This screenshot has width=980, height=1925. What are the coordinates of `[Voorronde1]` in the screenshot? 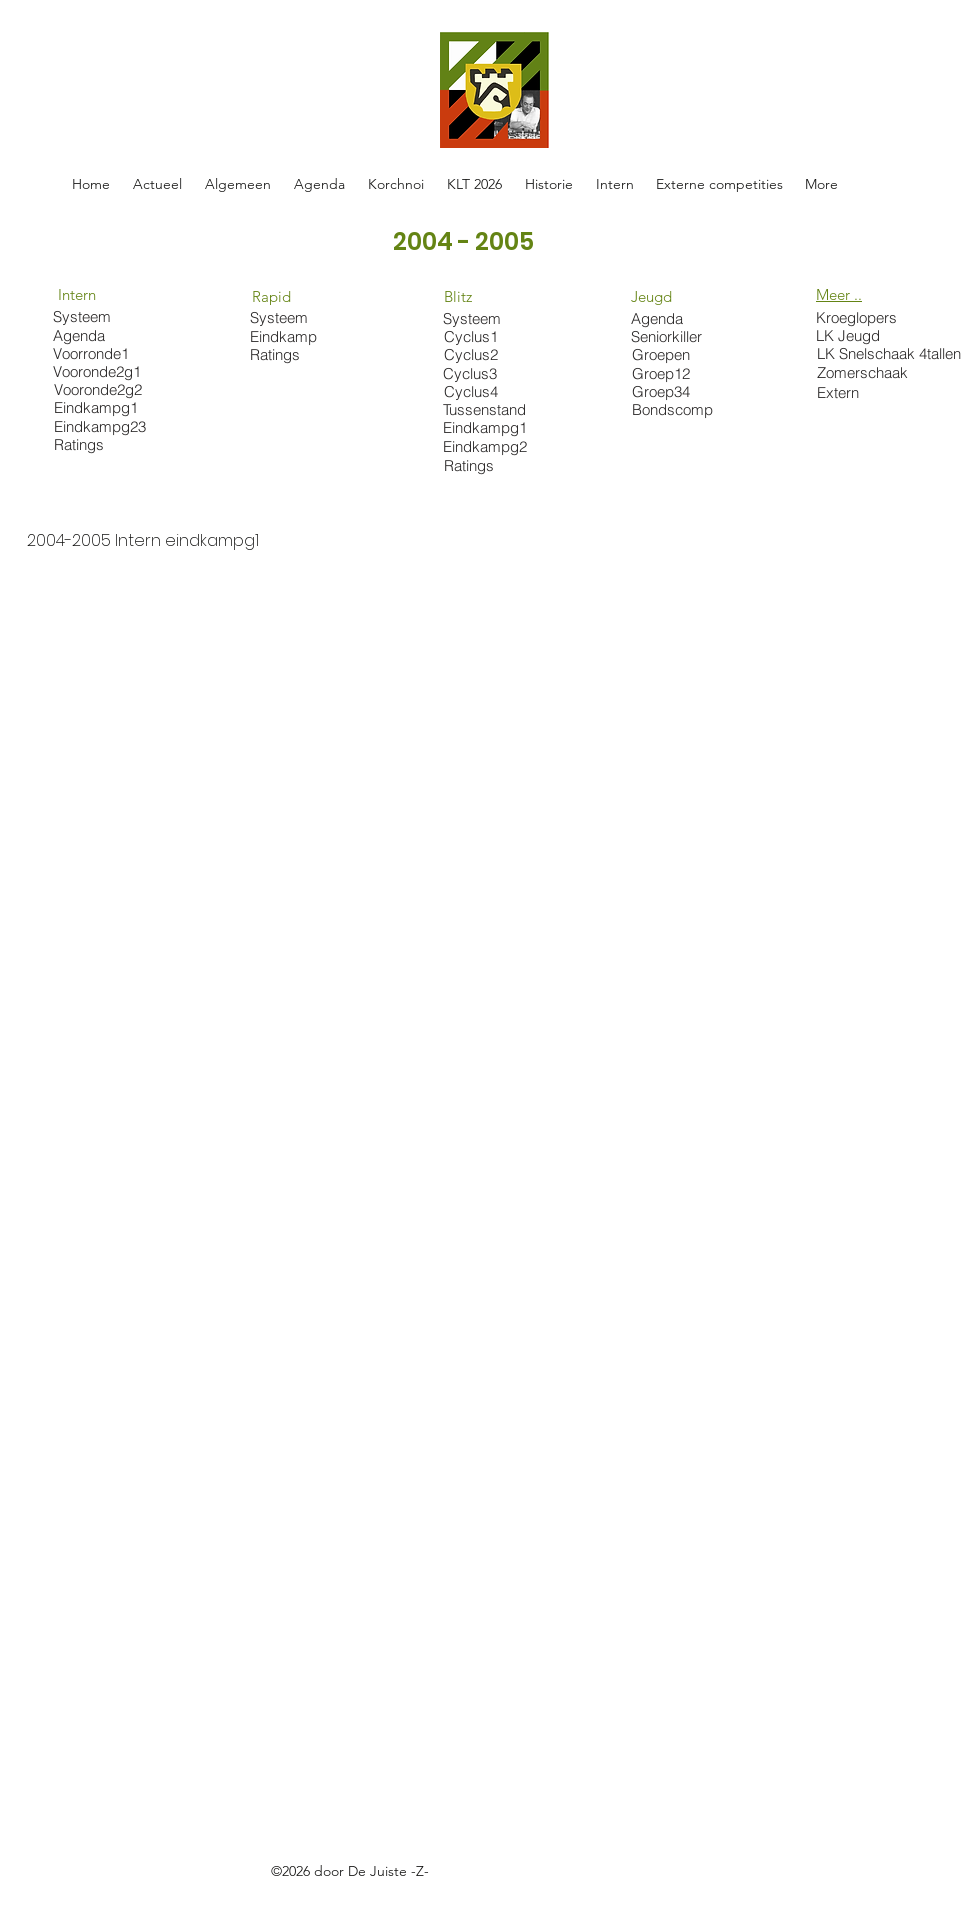 It's located at (106, 353).